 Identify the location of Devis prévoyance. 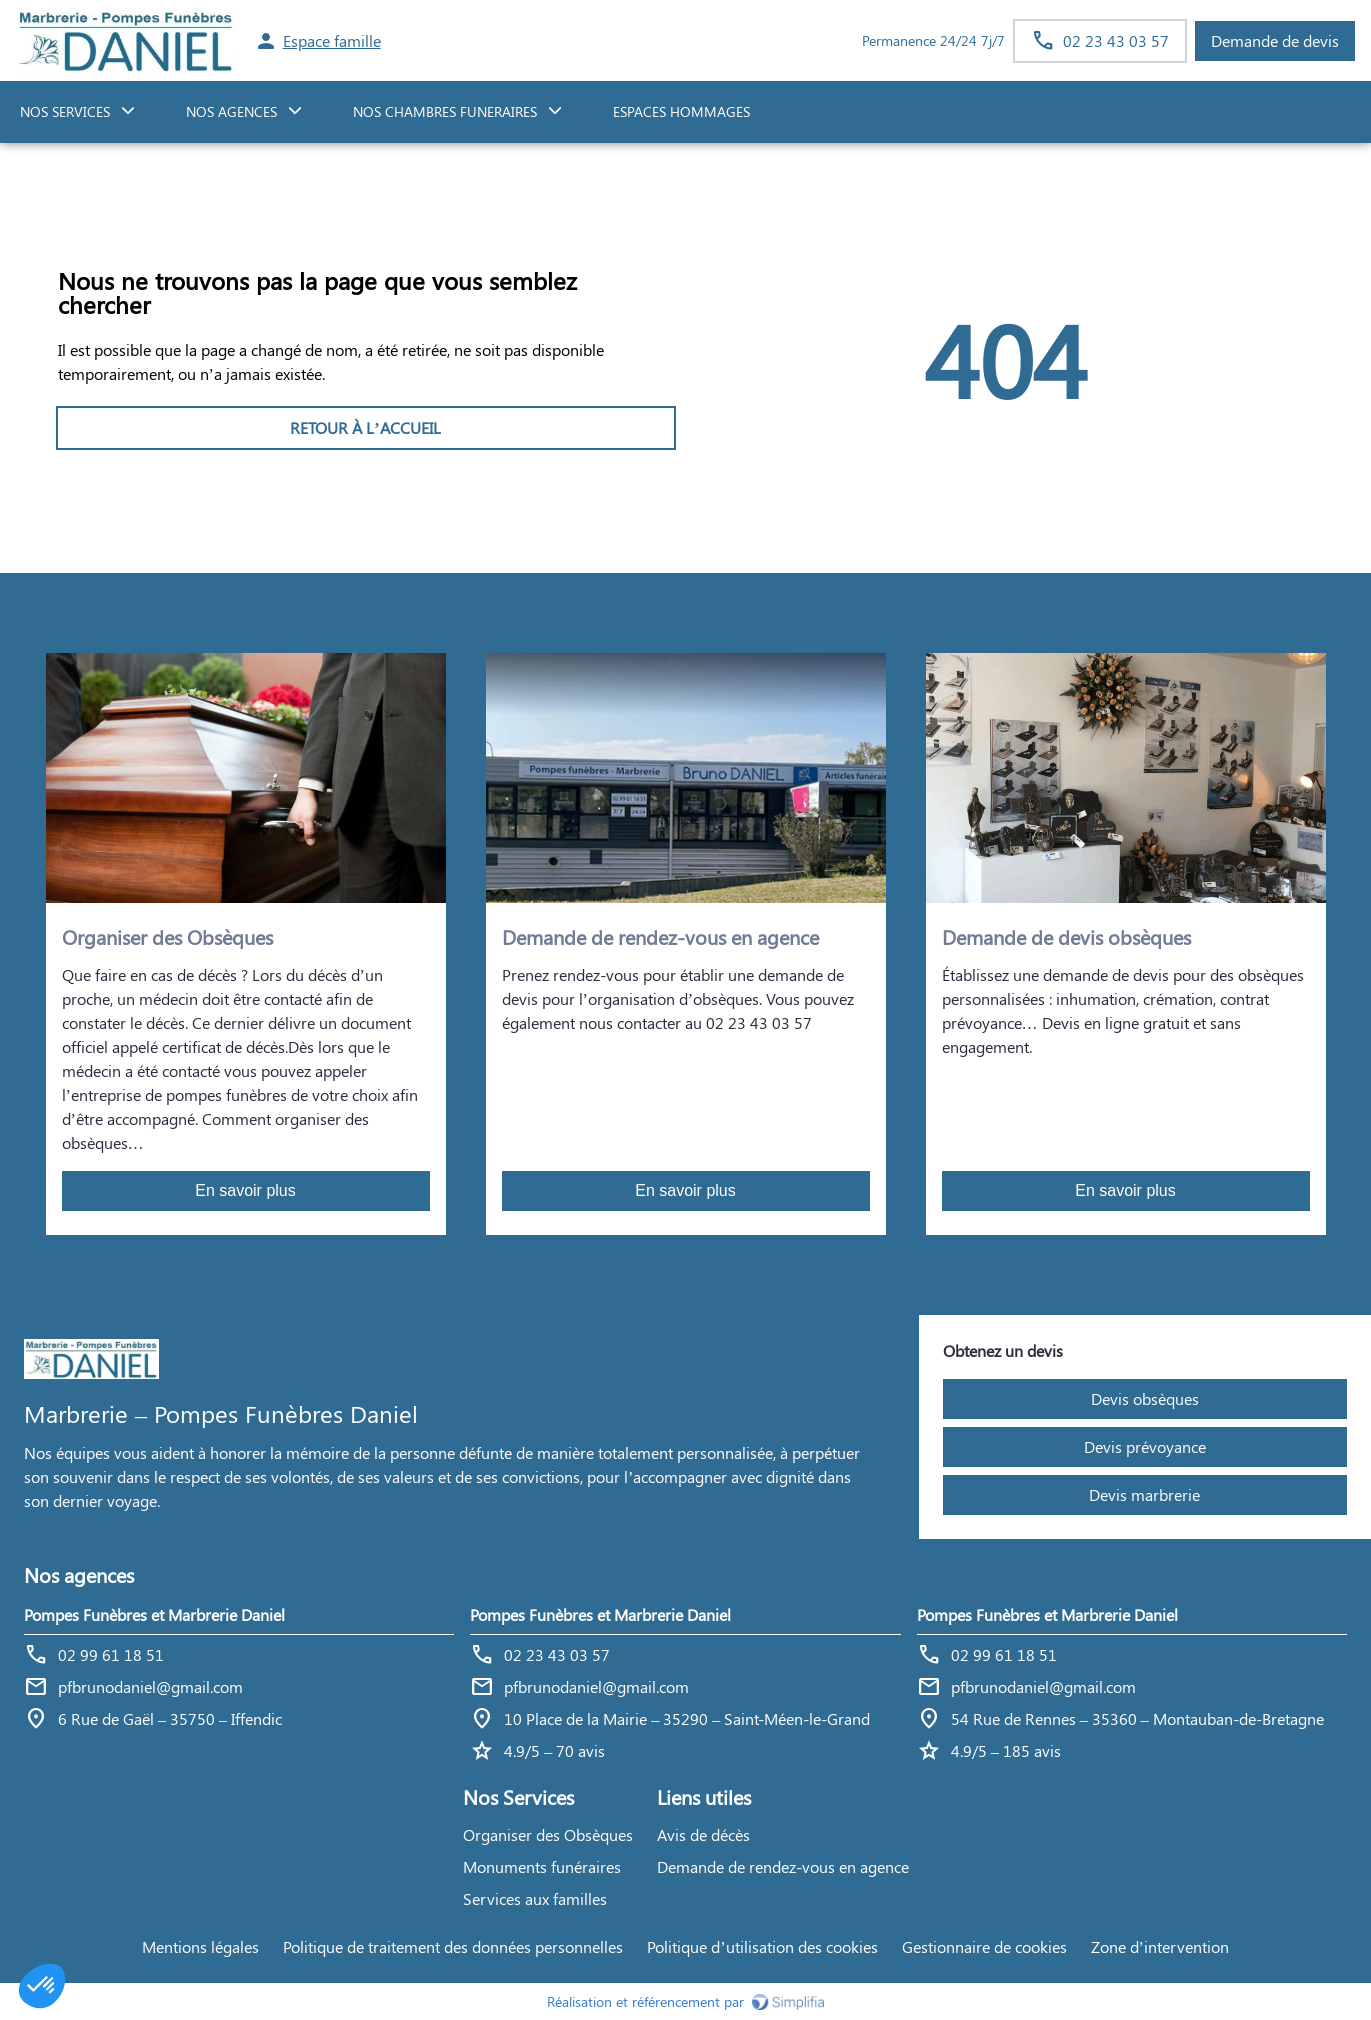
(1145, 1446).